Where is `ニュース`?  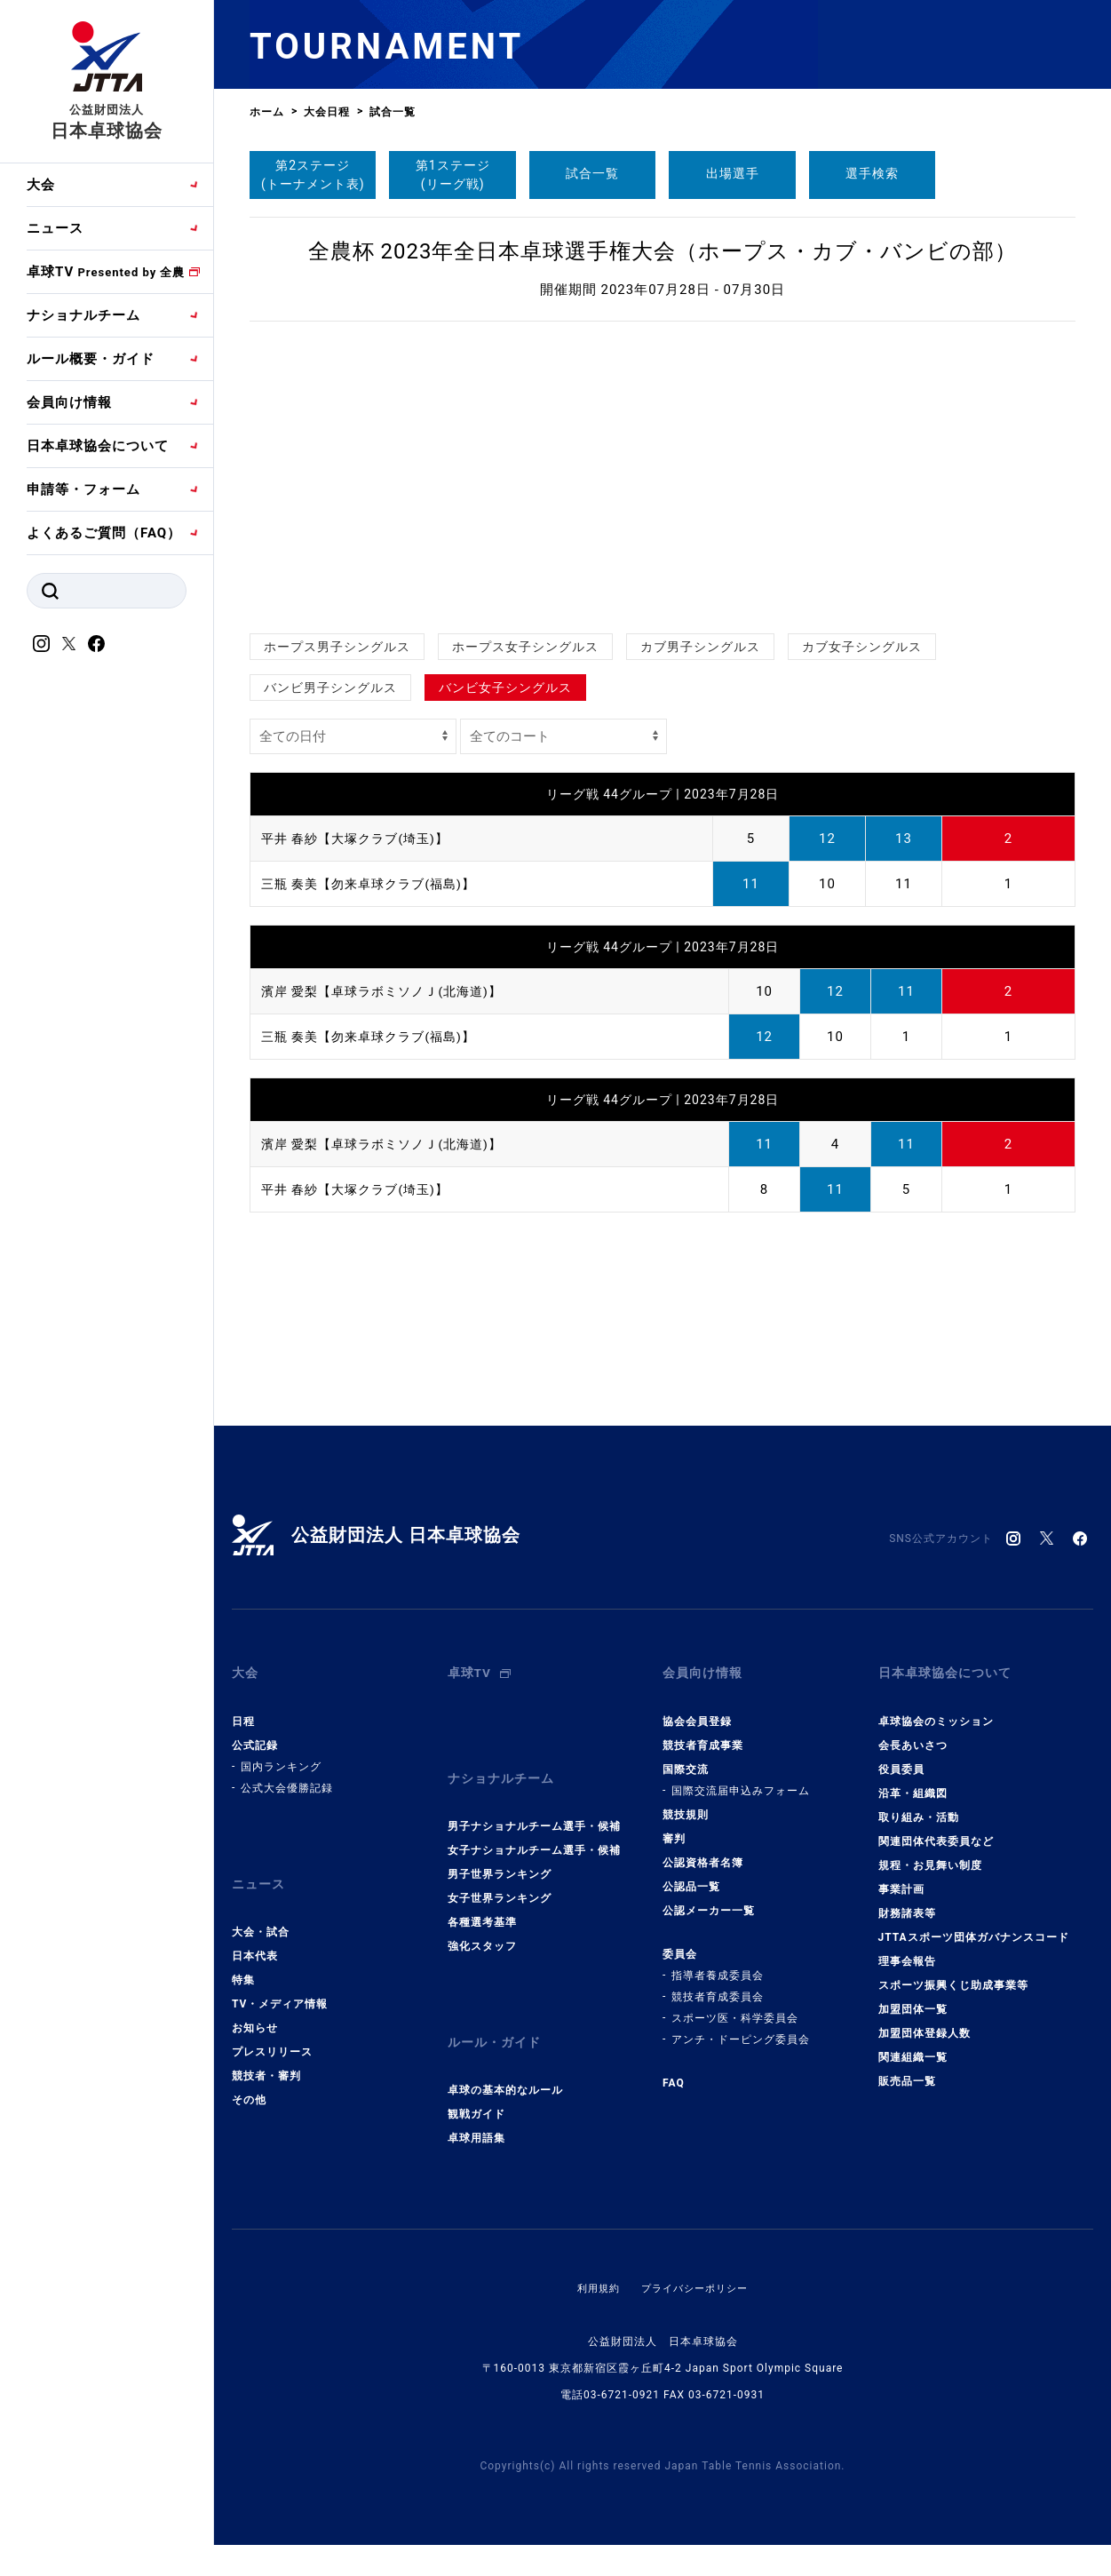 ニュース is located at coordinates (55, 228).